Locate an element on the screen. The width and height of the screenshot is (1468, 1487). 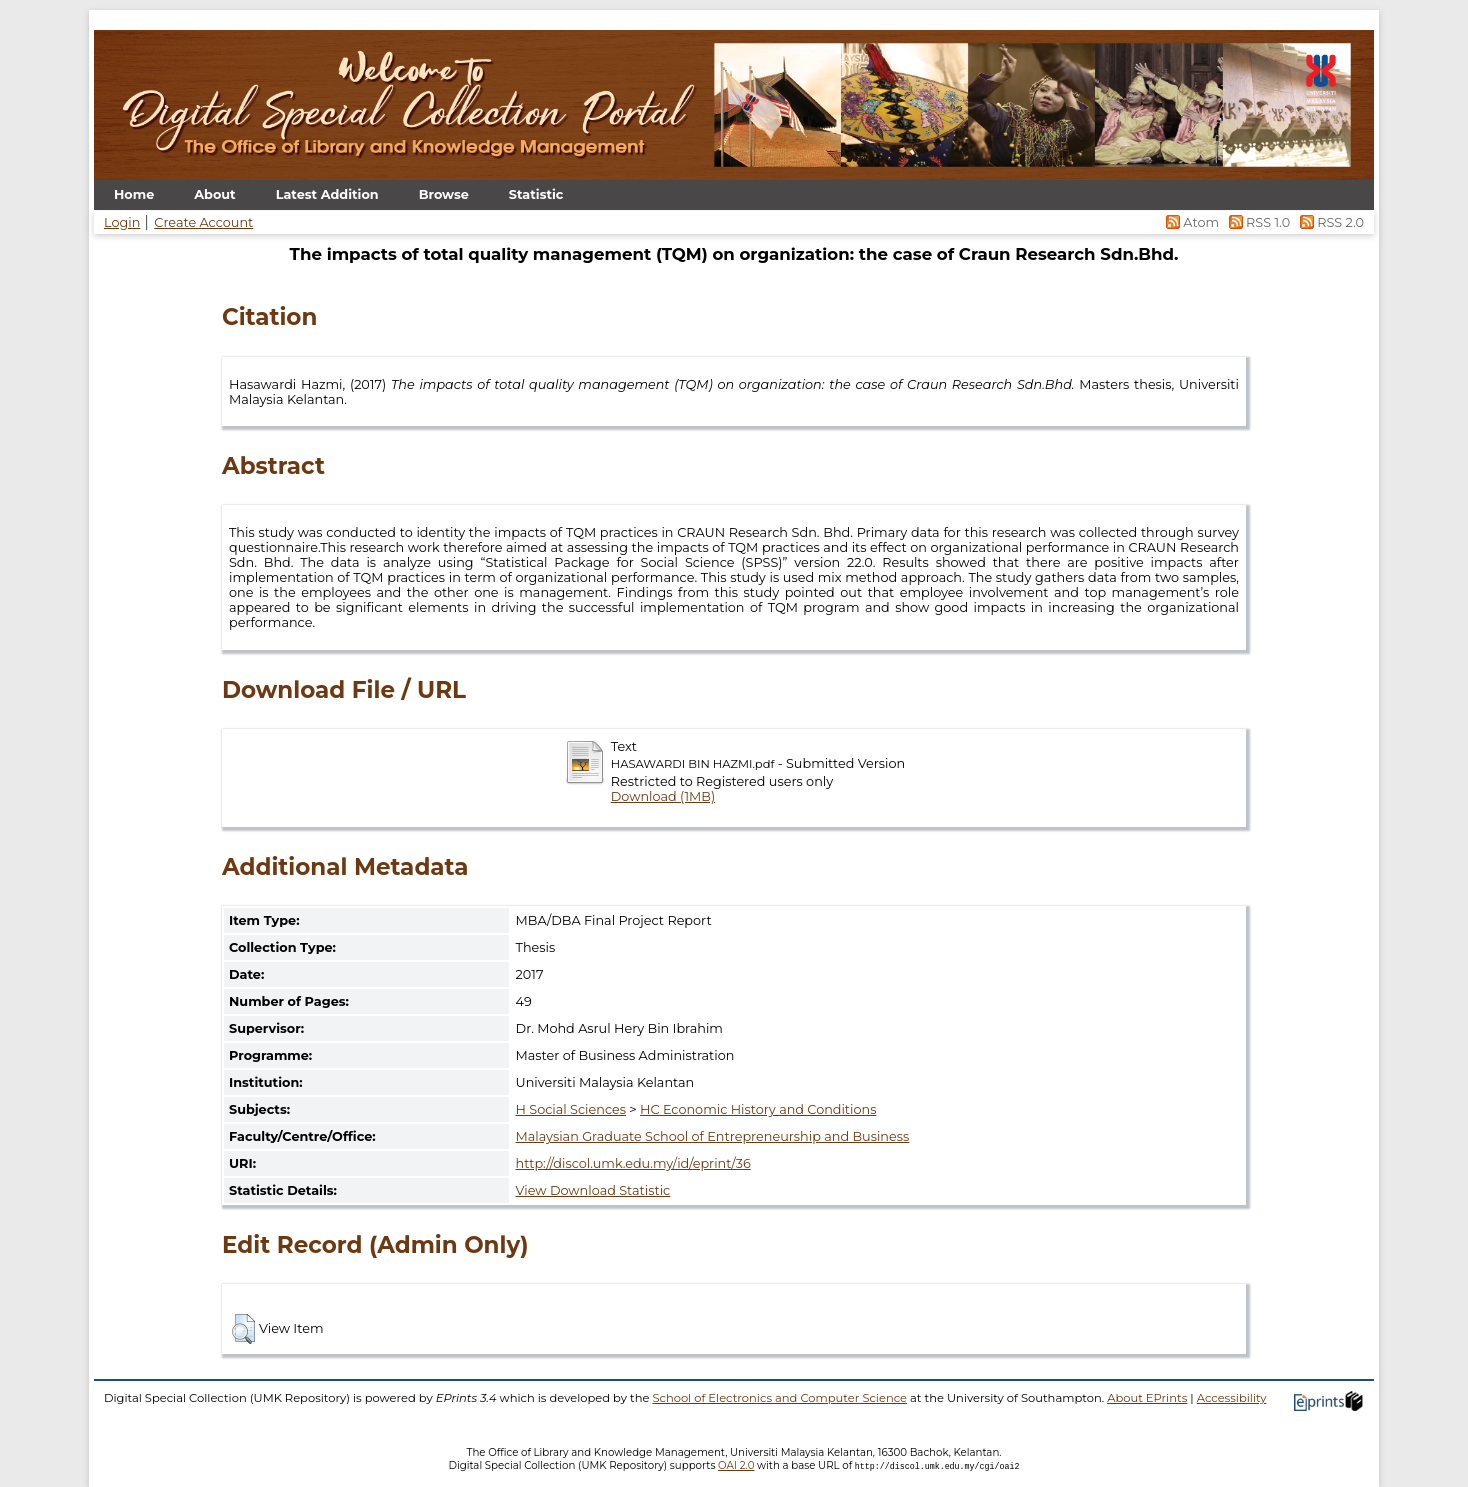
Atom is located at coordinates (1191, 222).